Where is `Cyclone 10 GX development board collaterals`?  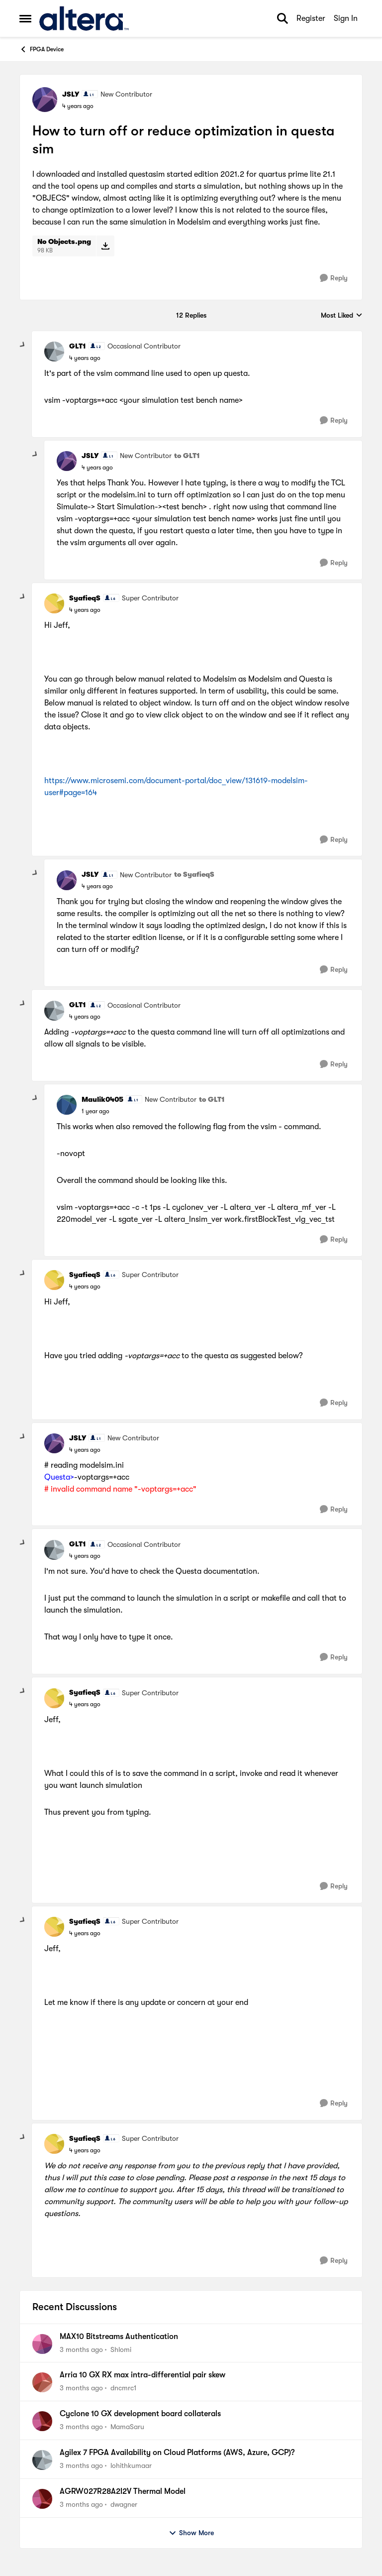
Cyclone 10 GX development board collaterals is located at coordinates (140, 2413).